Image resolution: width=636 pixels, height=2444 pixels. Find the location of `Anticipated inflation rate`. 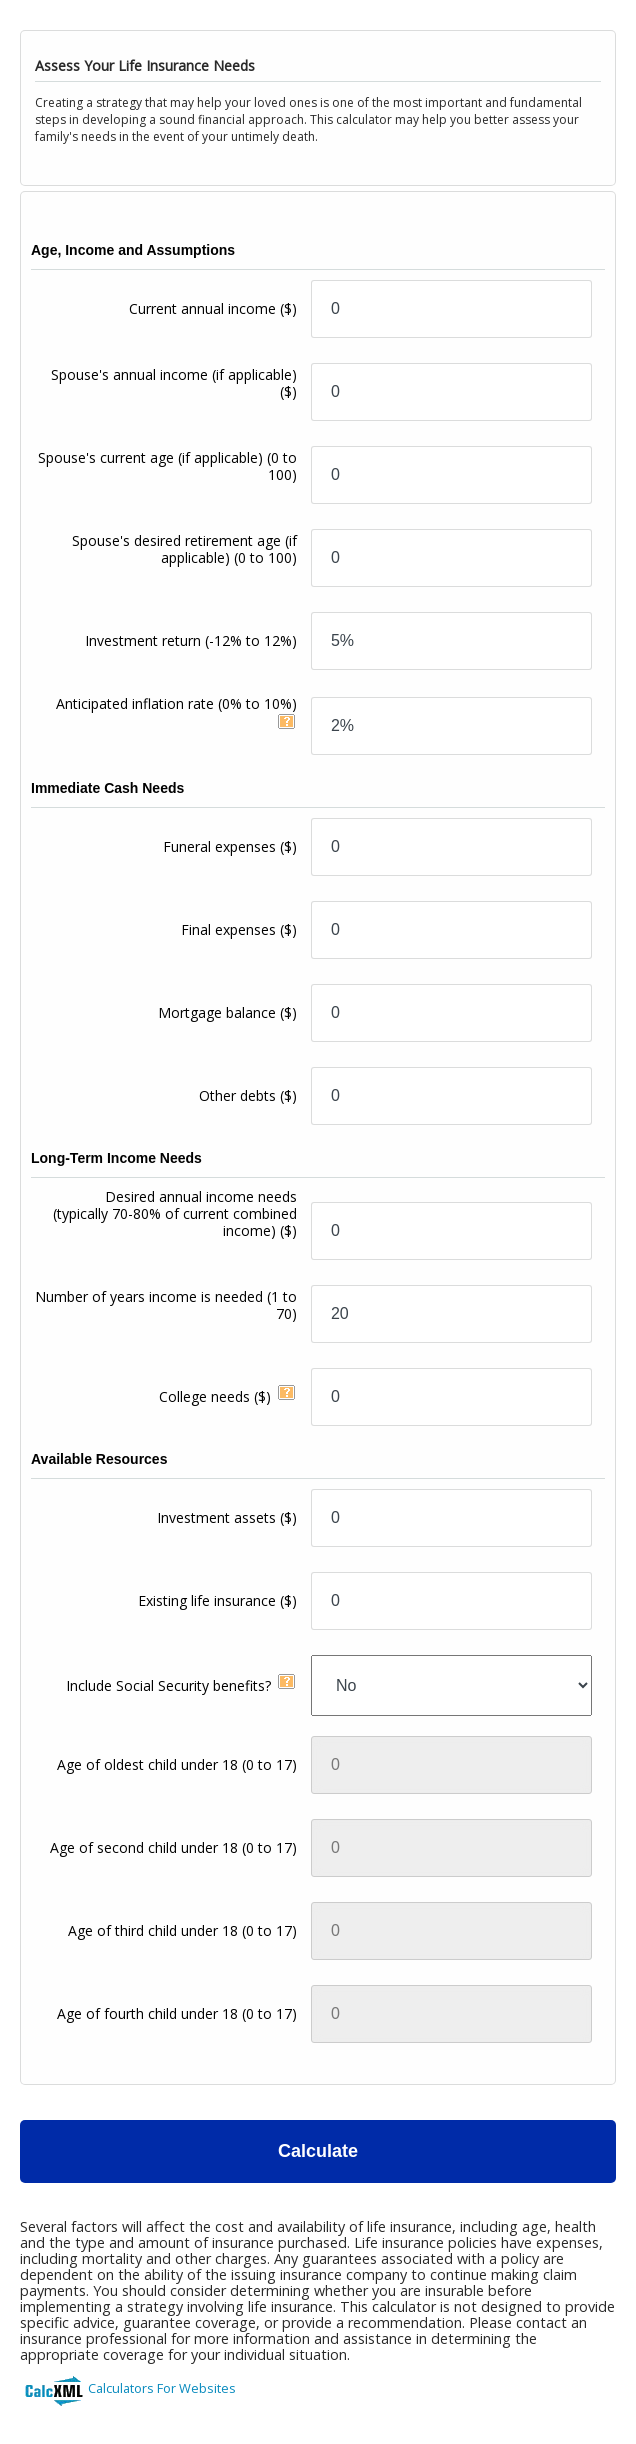

Anticipated inflation rate is located at coordinates (176, 703).